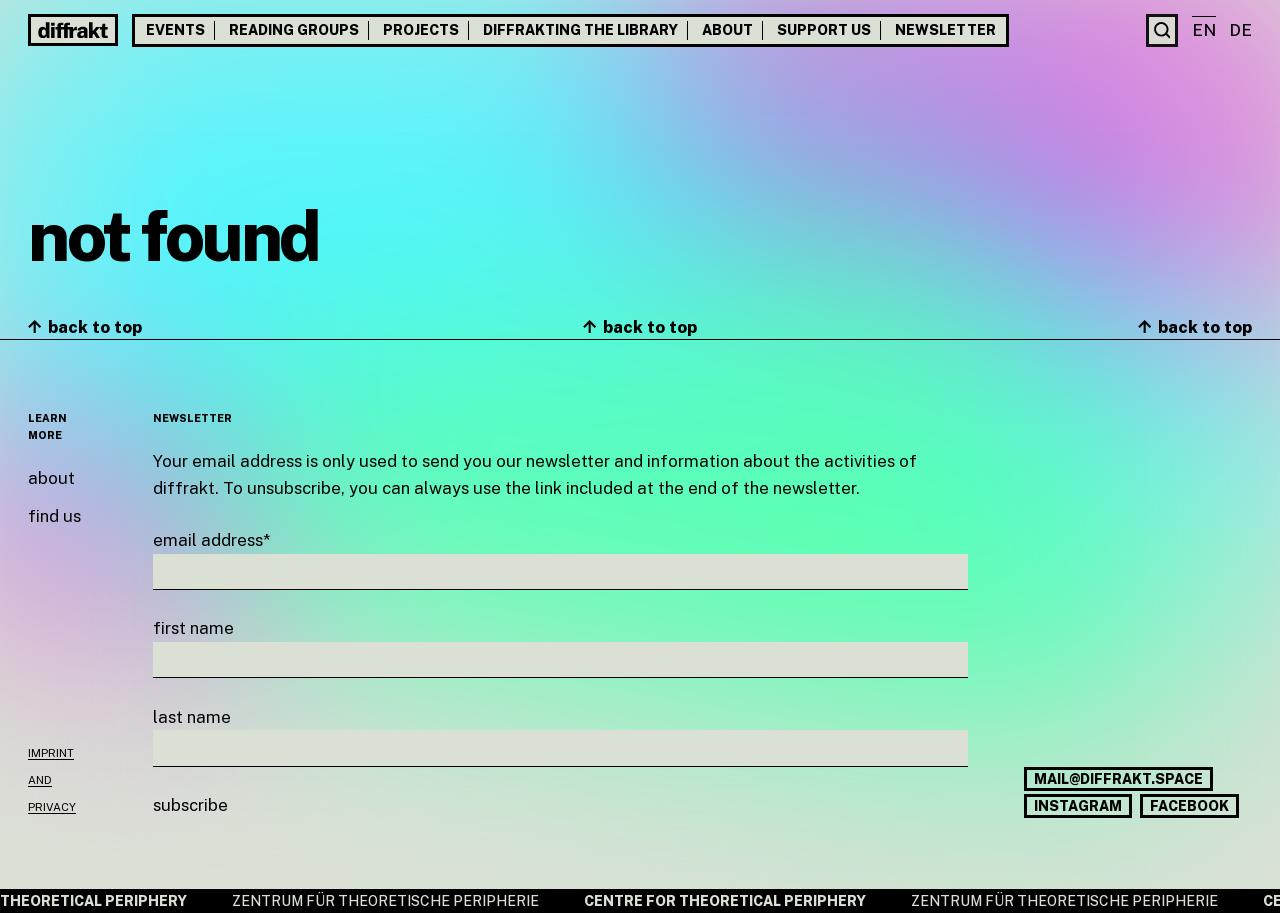 The width and height of the screenshot is (1280, 913). I want to click on en, so click(1204, 30).